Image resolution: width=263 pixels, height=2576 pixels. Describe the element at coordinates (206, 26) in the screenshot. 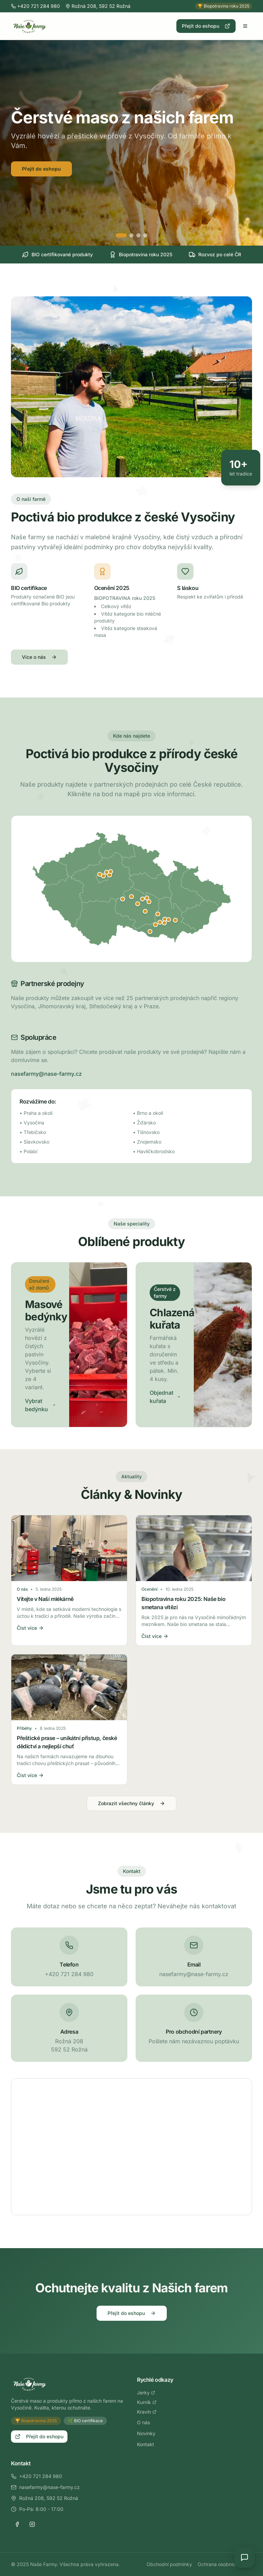

I see `Přejít do eshopu` at that location.